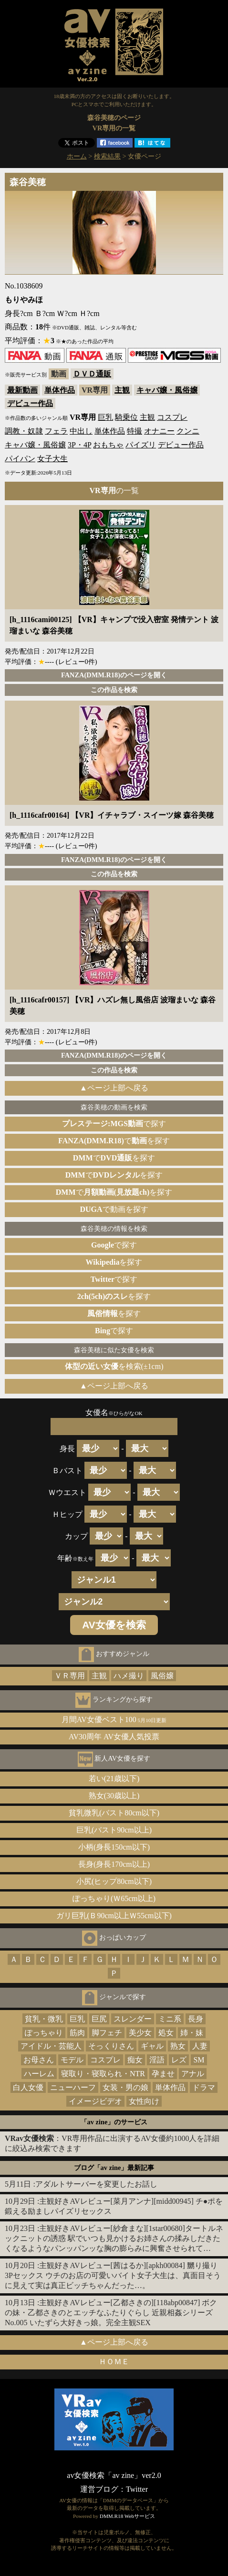 This screenshot has width=228, height=2576. I want to click on ハーレム, so click(39, 2074).